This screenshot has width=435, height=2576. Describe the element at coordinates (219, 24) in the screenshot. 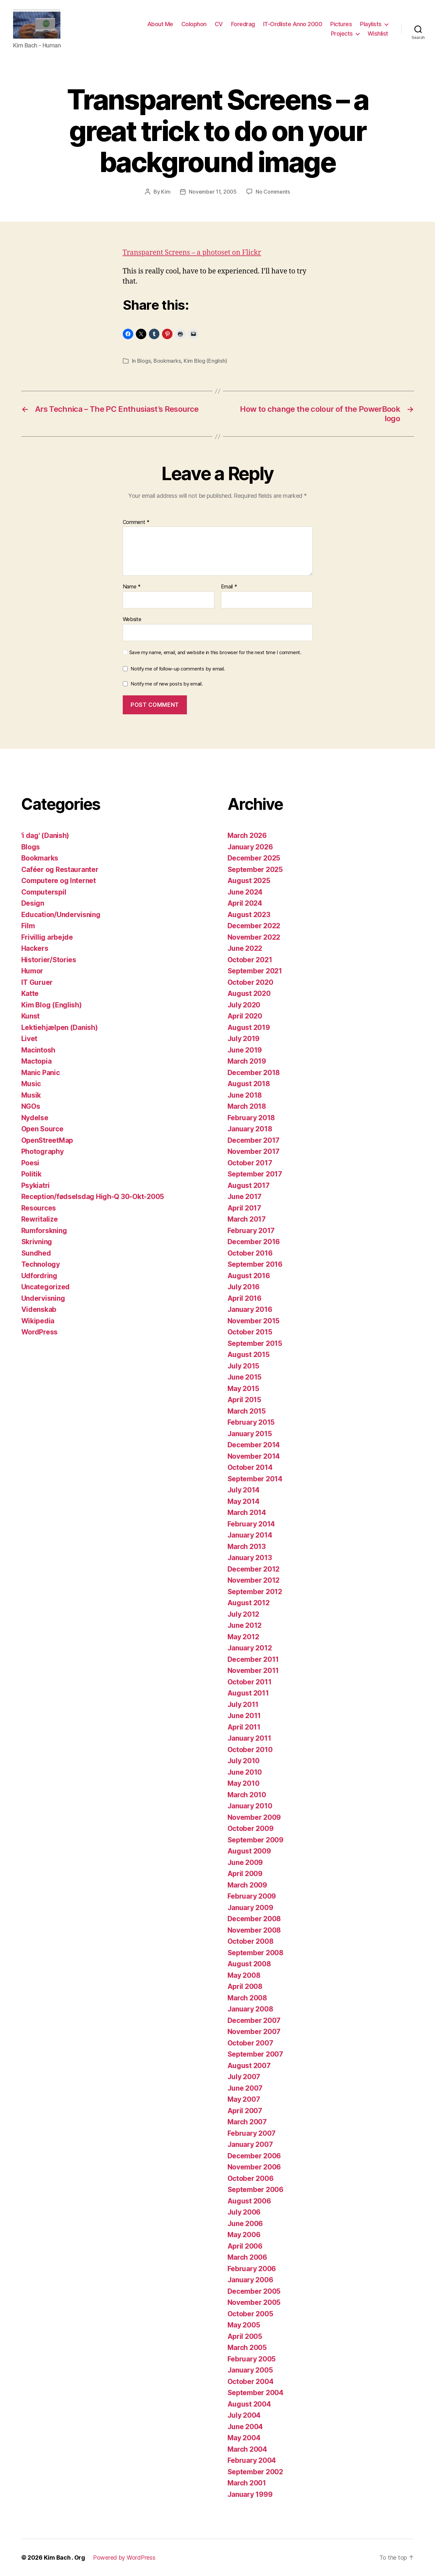

I see `CV` at that location.